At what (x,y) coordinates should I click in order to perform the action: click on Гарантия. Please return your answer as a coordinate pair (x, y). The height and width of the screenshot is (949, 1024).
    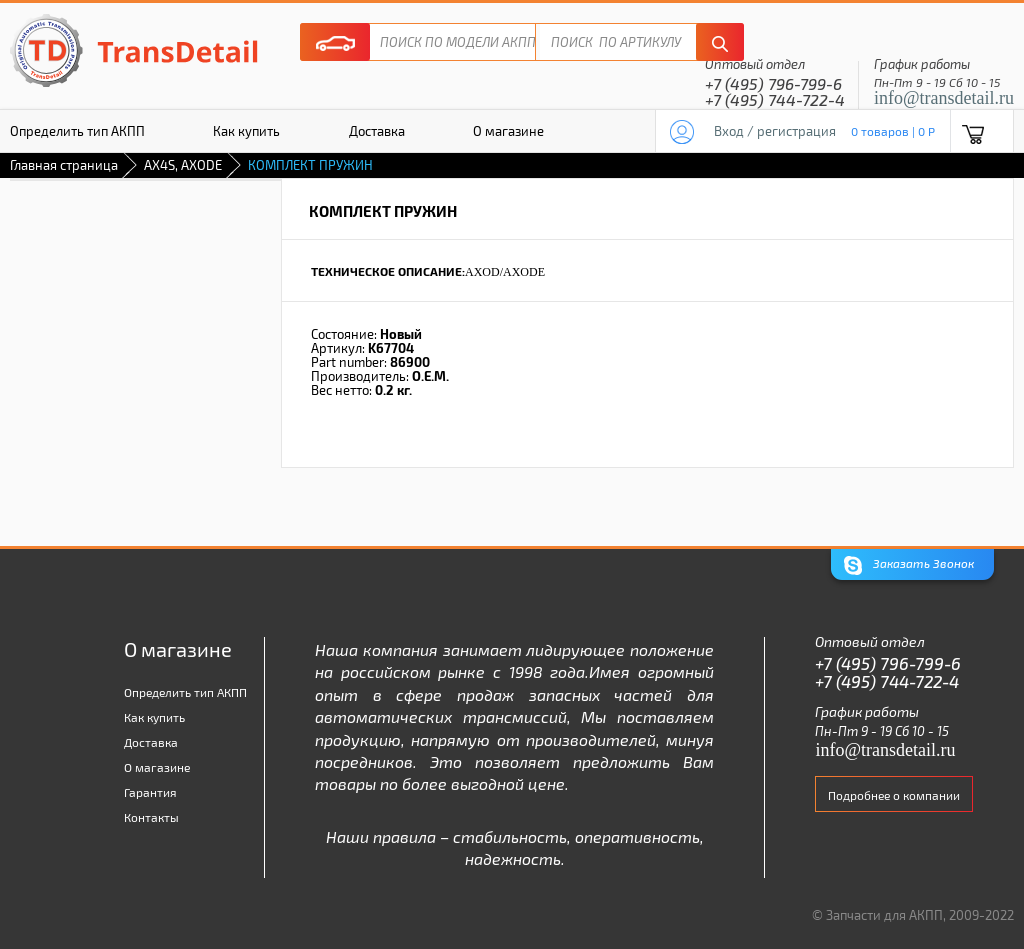
    Looking at the image, I should click on (150, 792).